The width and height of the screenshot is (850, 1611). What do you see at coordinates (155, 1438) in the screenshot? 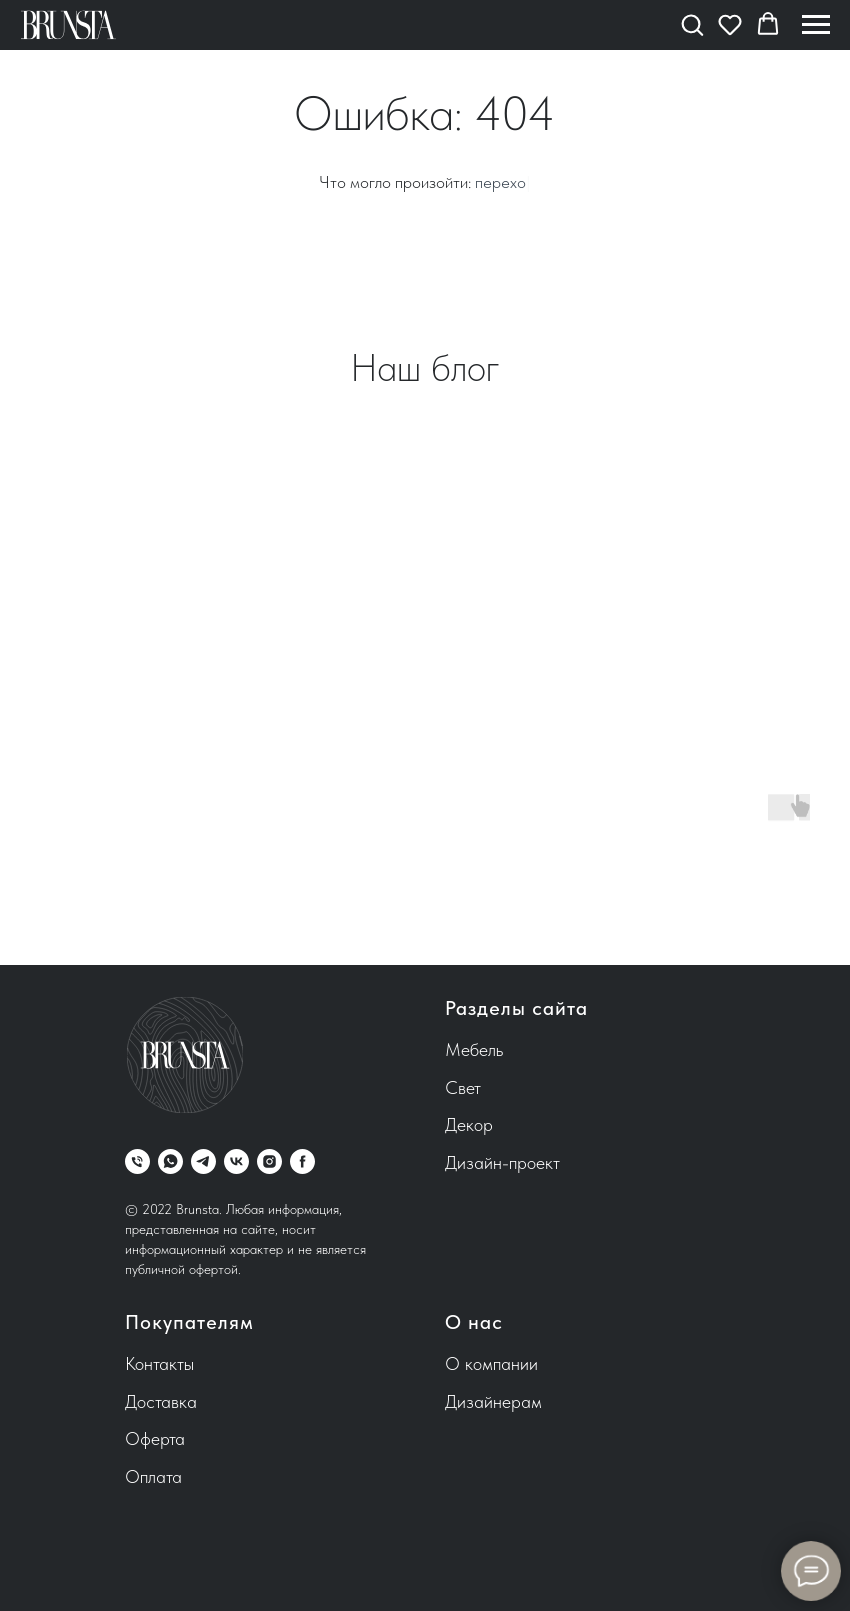
I see `Оферта` at bounding box center [155, 1438].